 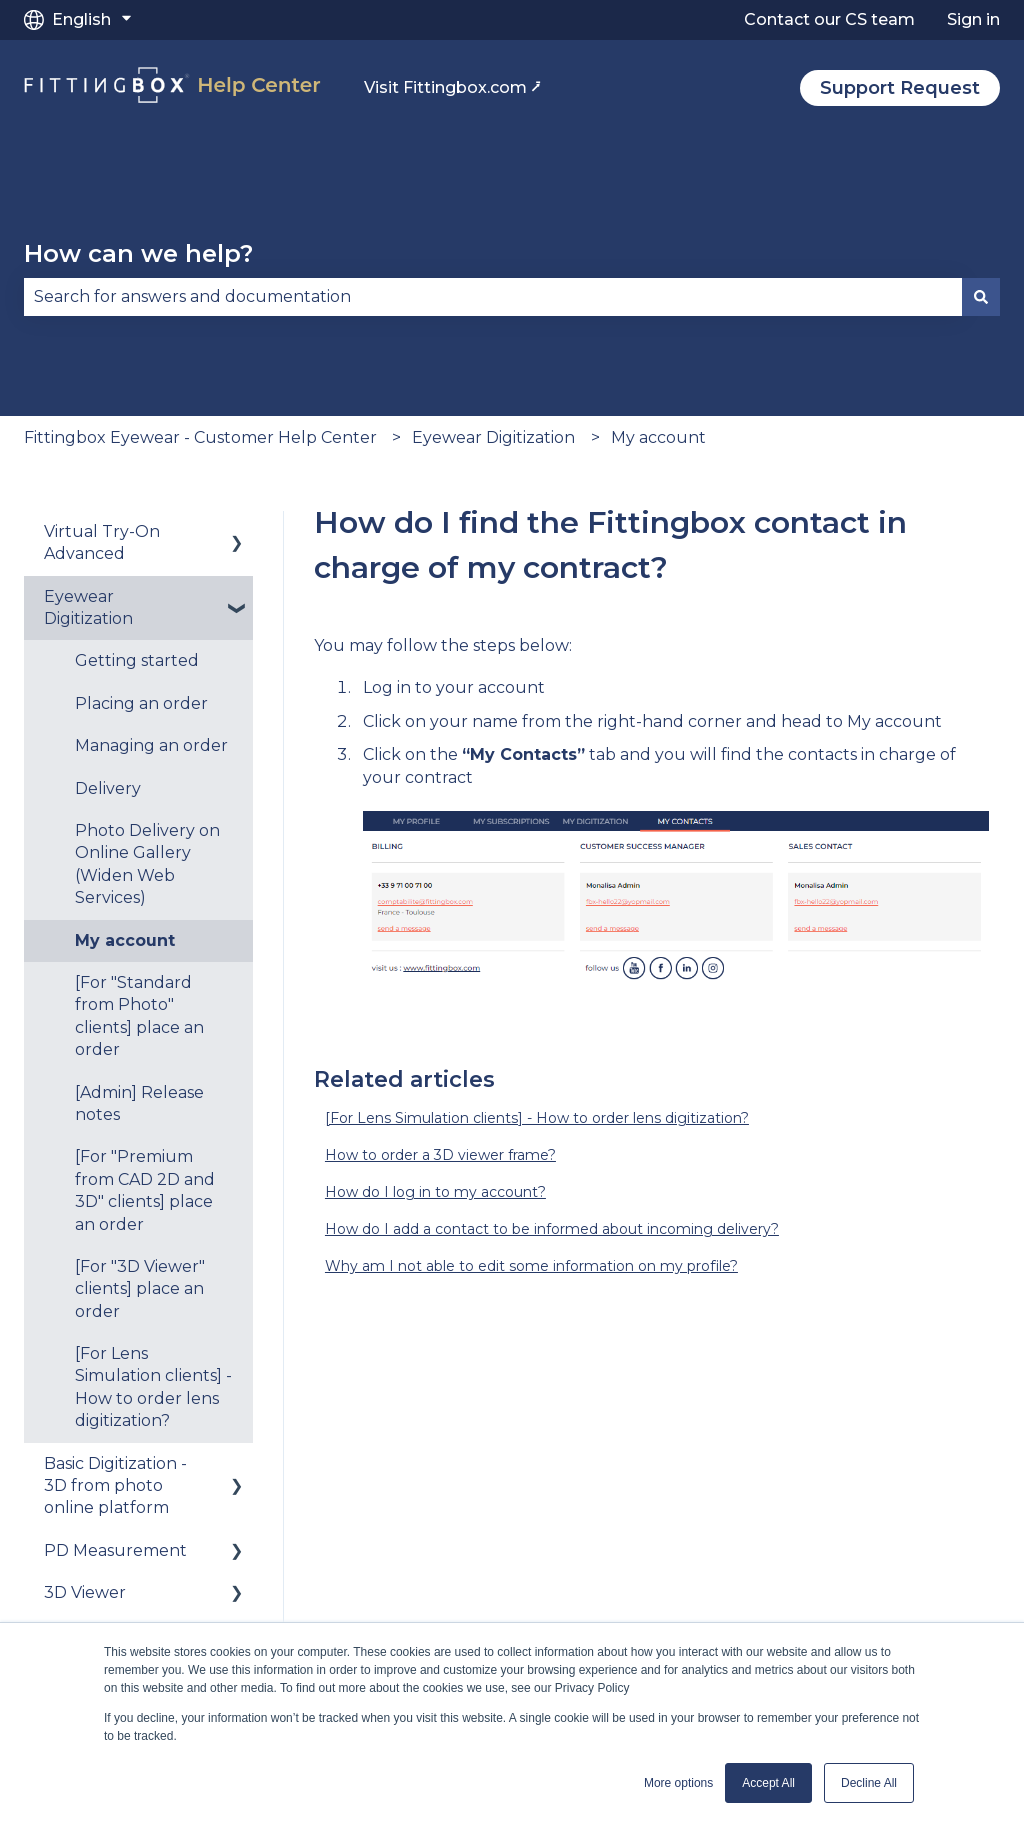 I want to click on [Admin] Release notes [menuitem], so click(x=139, y=1103).